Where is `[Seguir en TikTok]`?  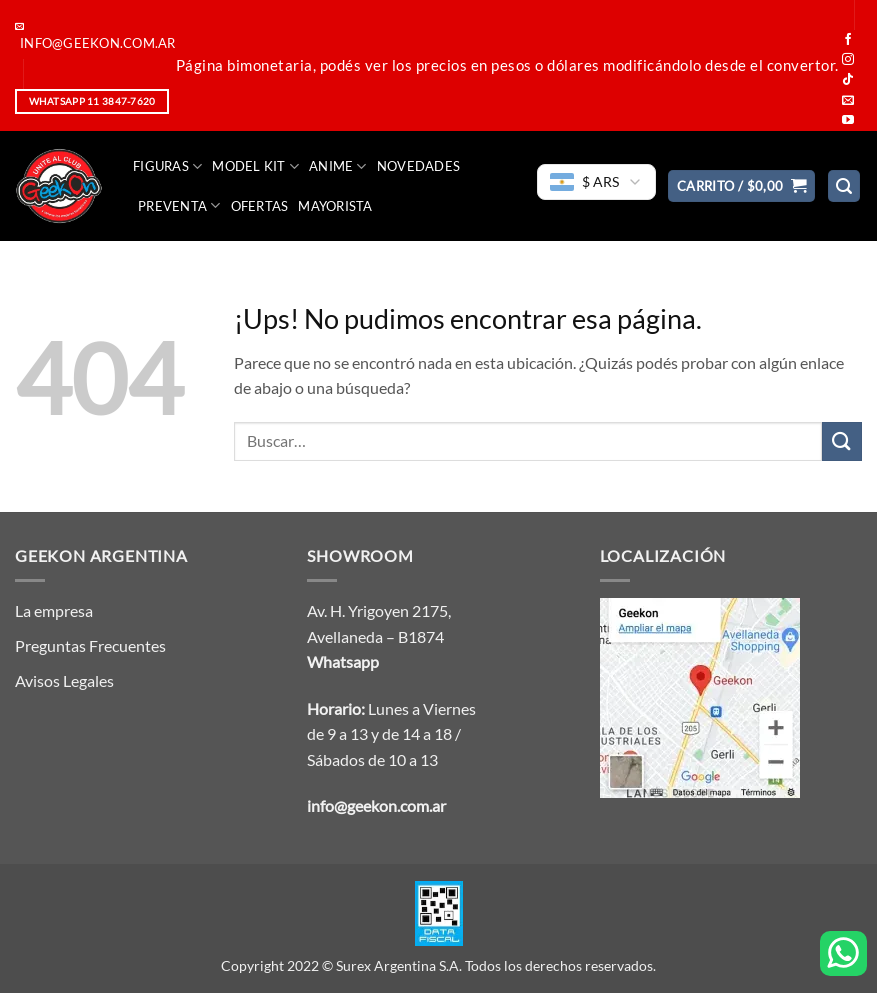
[Seguir en TikTok] is located at coordinates (848, 80).